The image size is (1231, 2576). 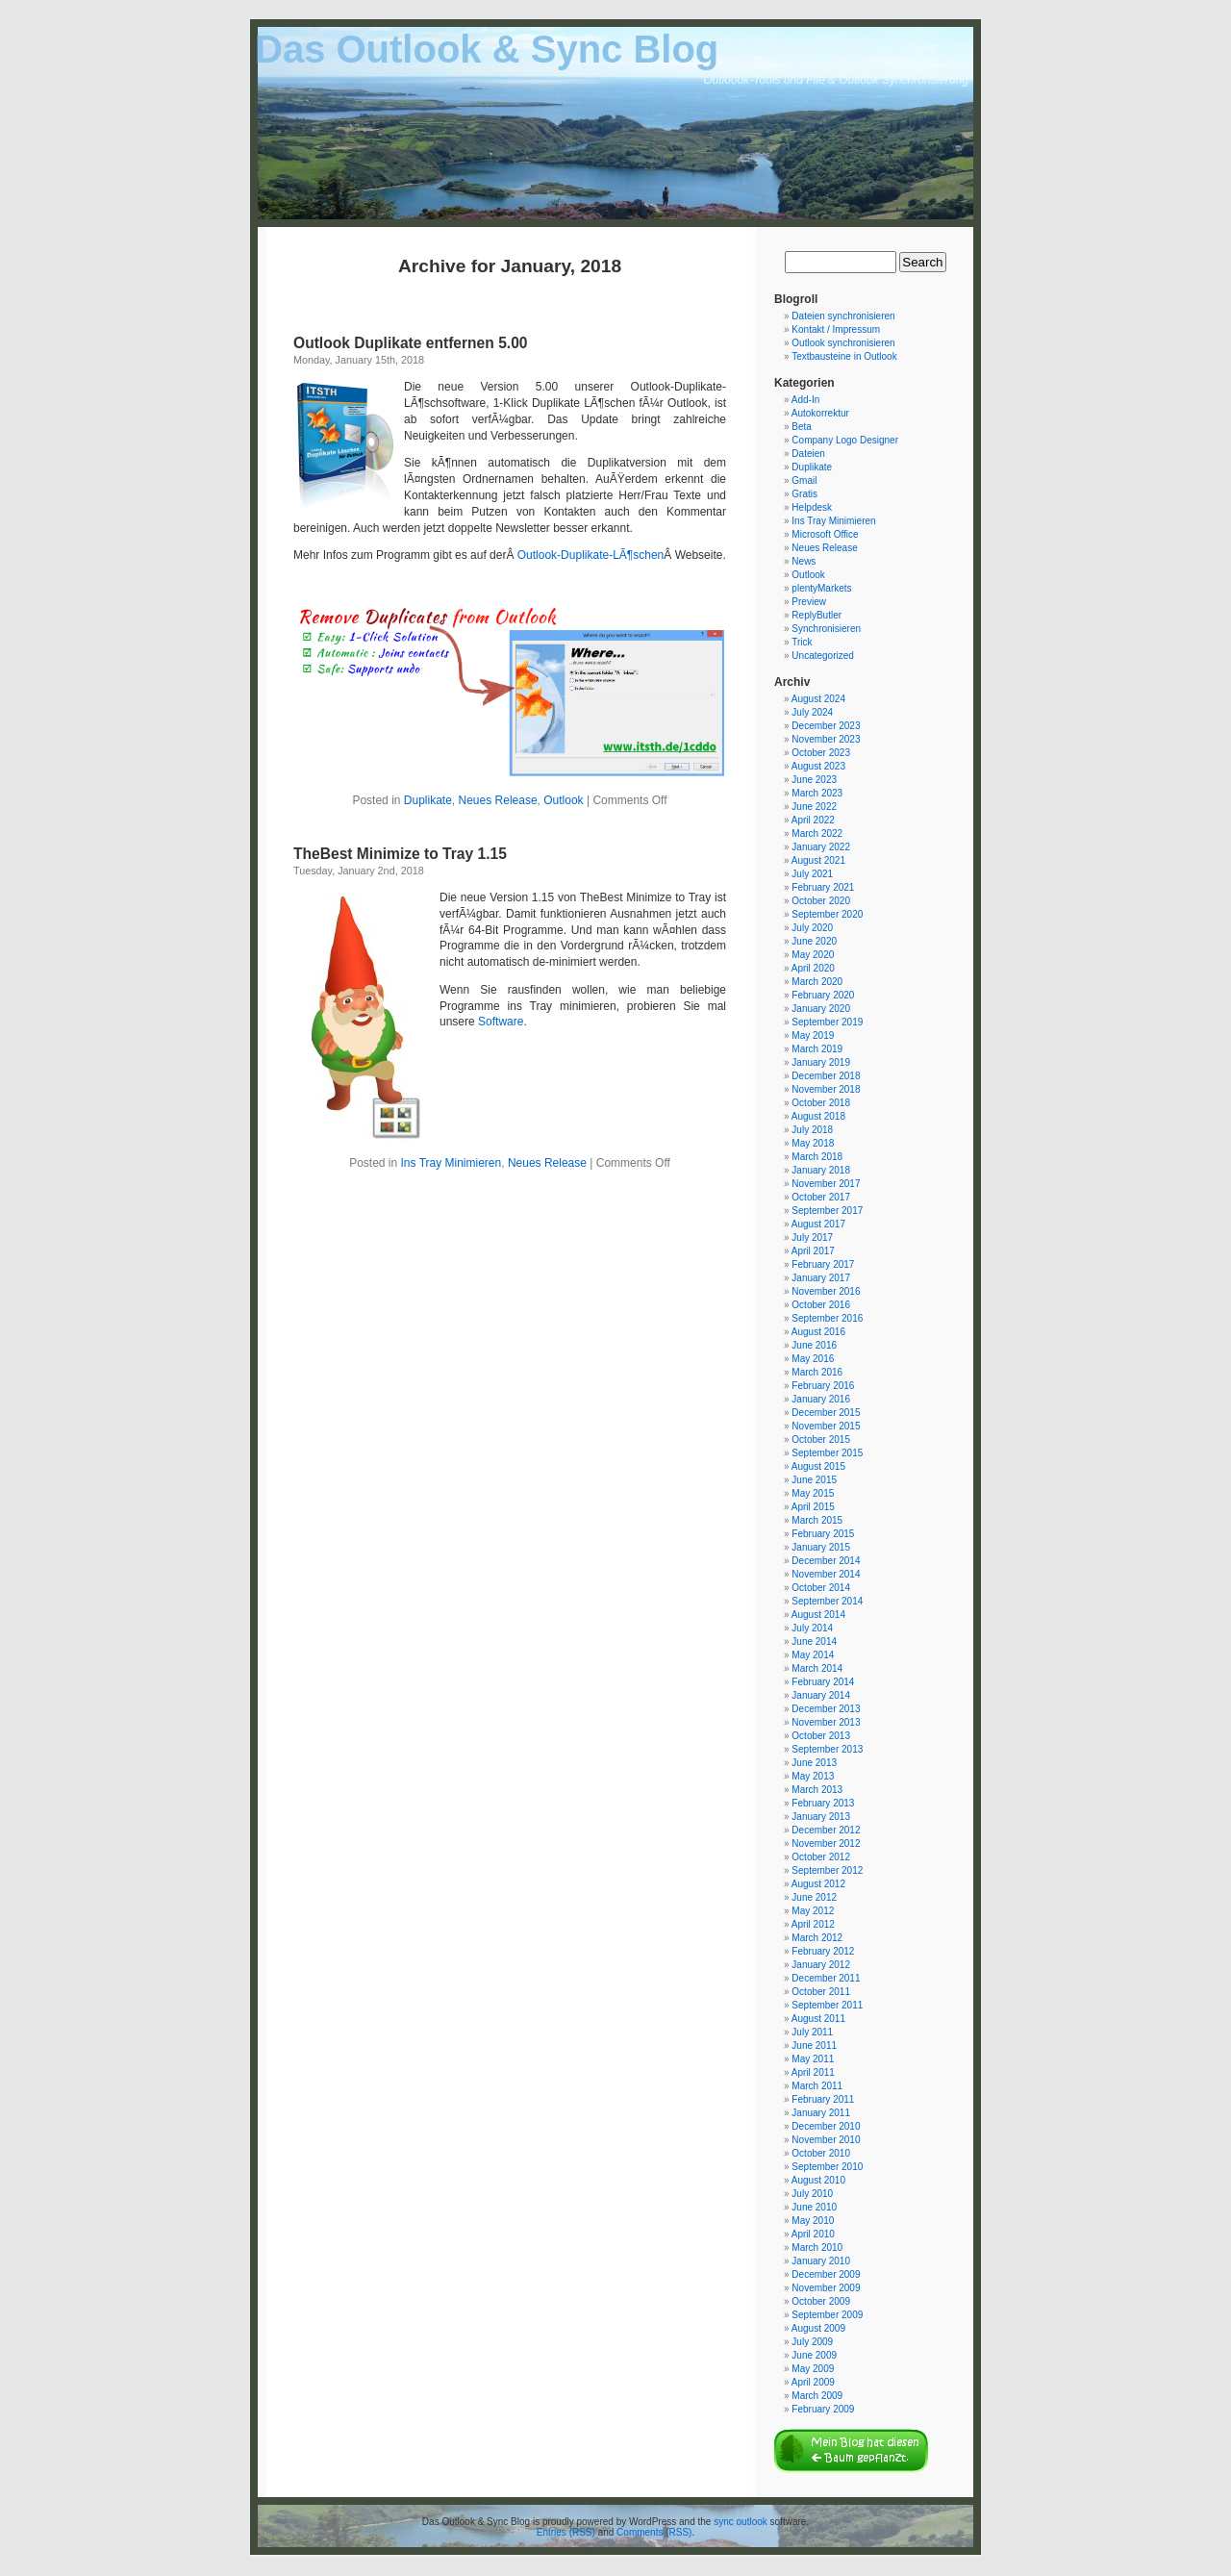 I want to click on August 2011, so click(x=818, y=2018).